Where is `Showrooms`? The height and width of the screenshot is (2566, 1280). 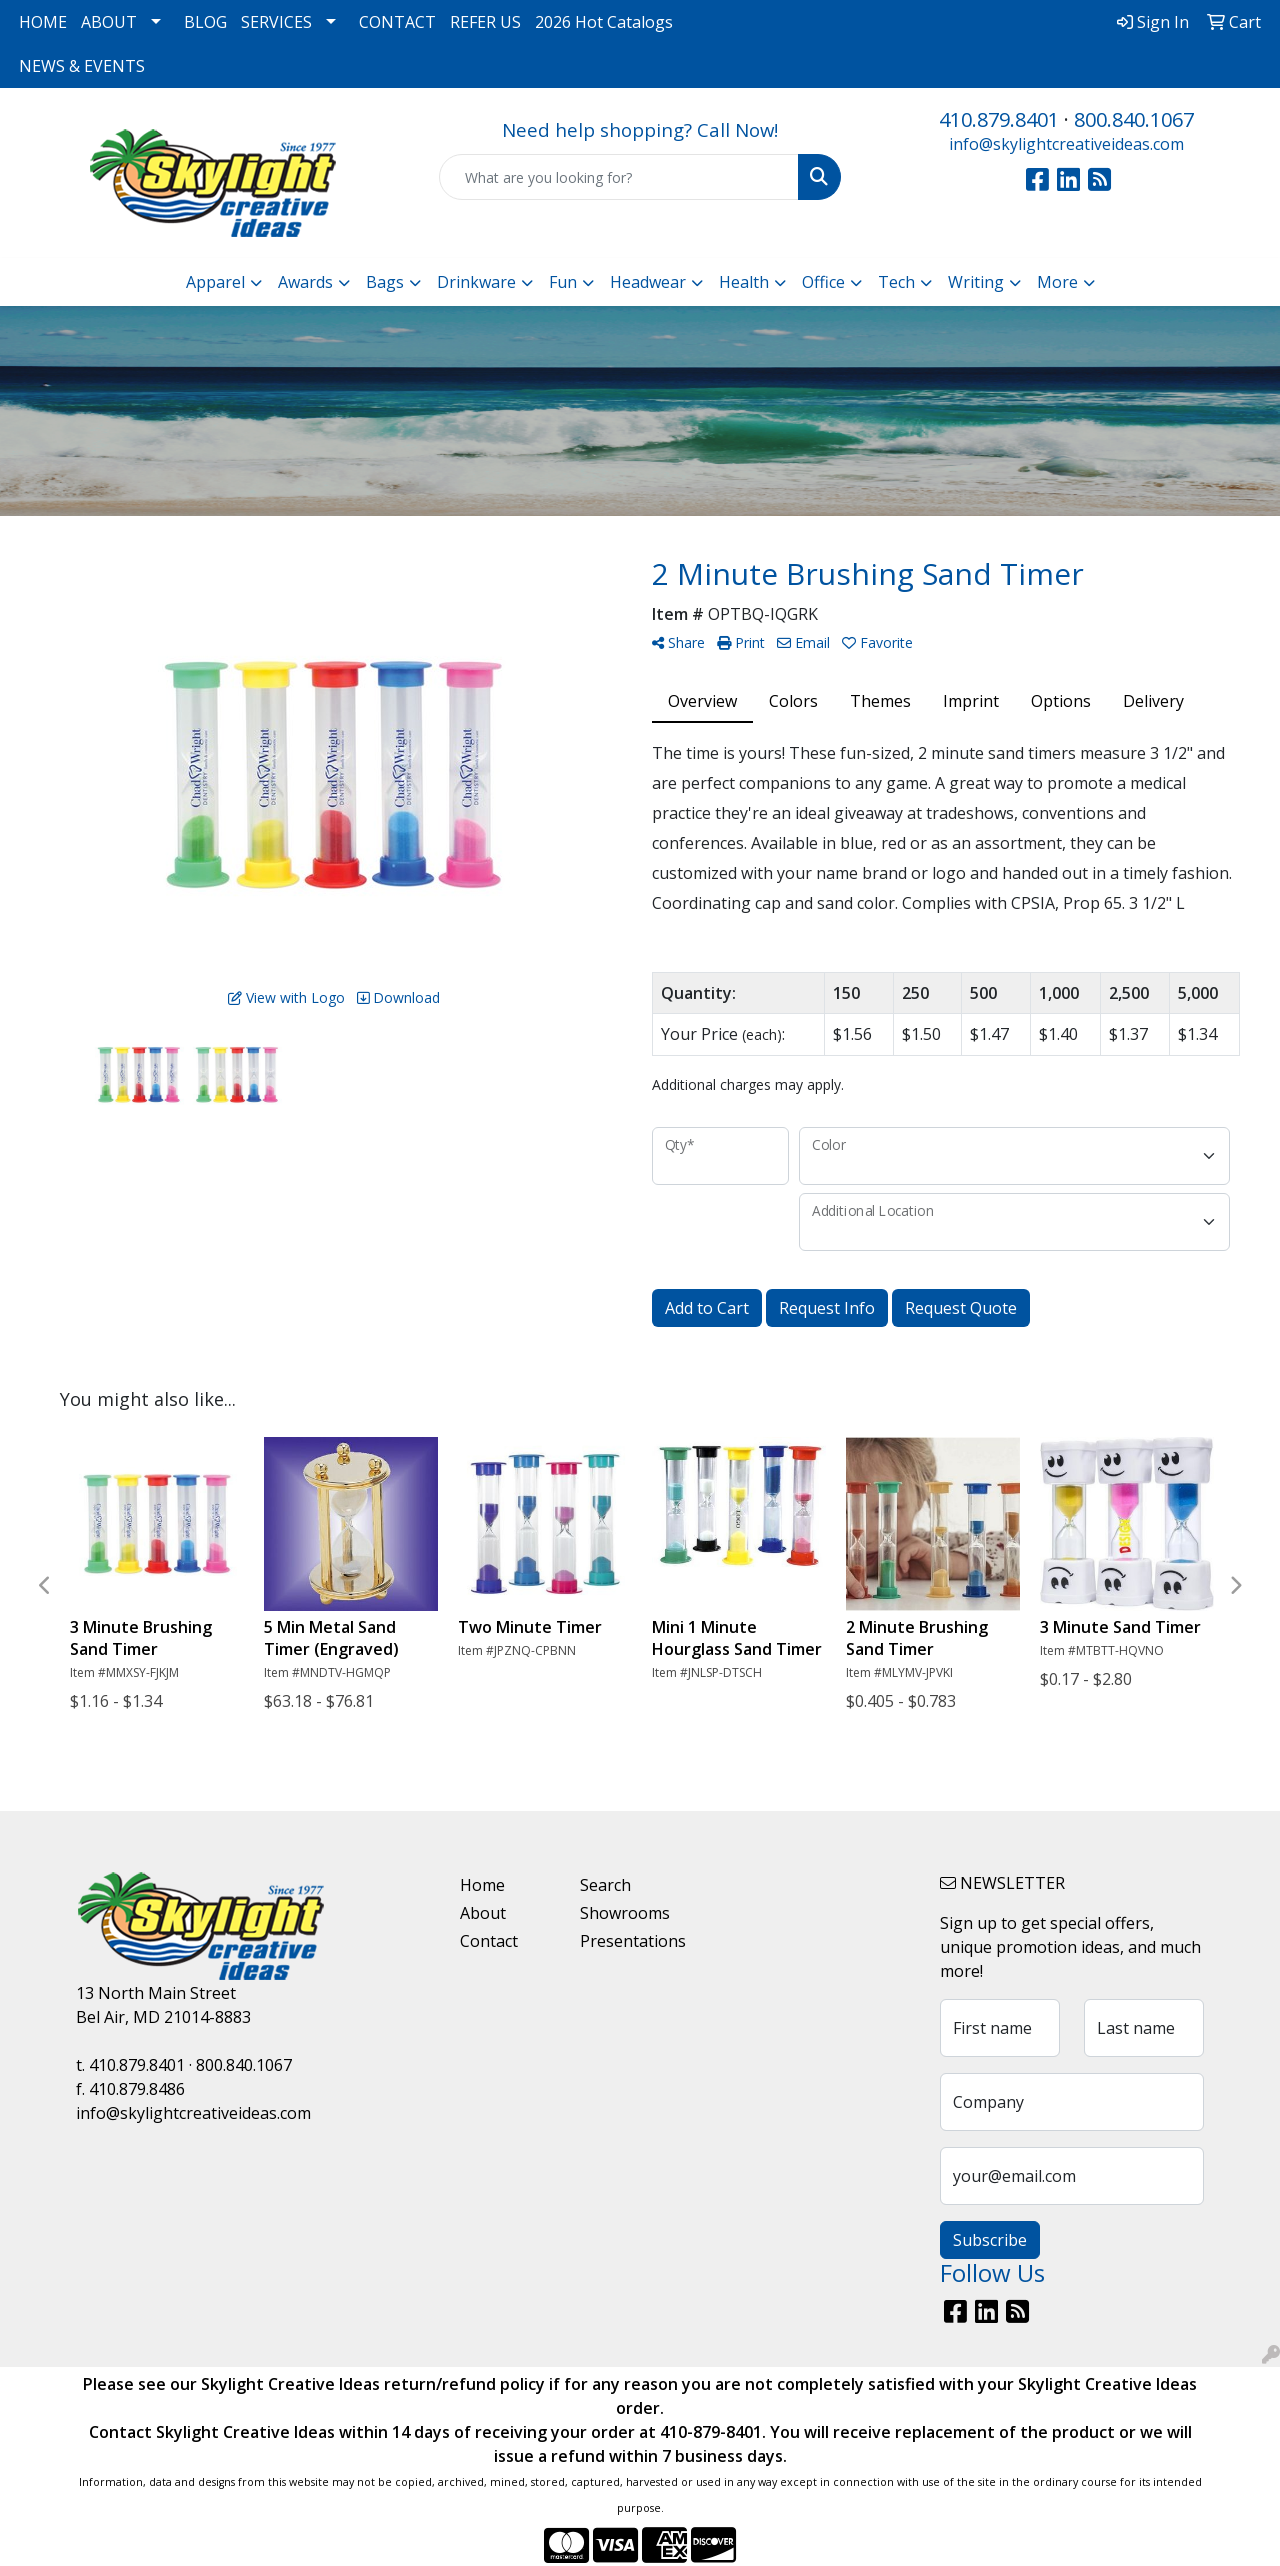 Showrooms is located at coordinates (625, 1913).